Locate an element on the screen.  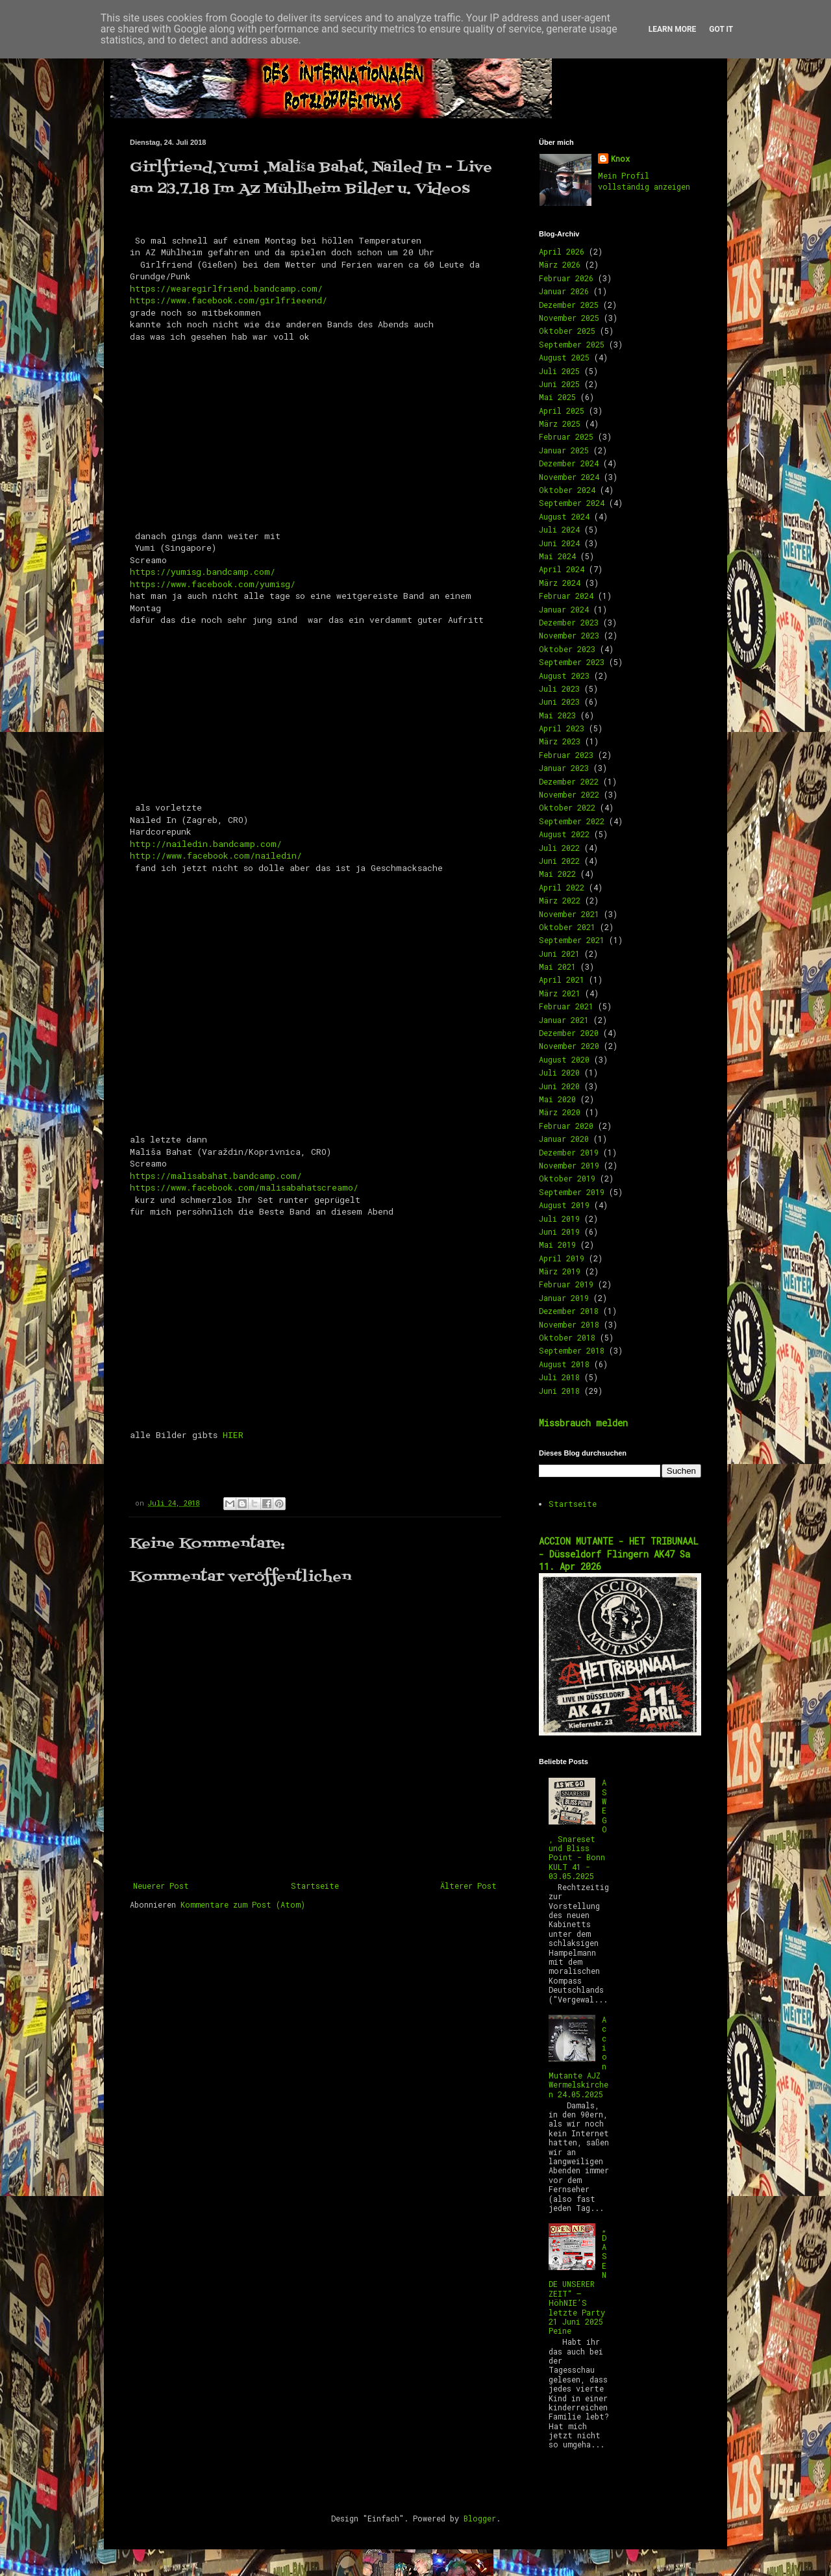
Neuerer Post is located at coordinates (161, 1885).